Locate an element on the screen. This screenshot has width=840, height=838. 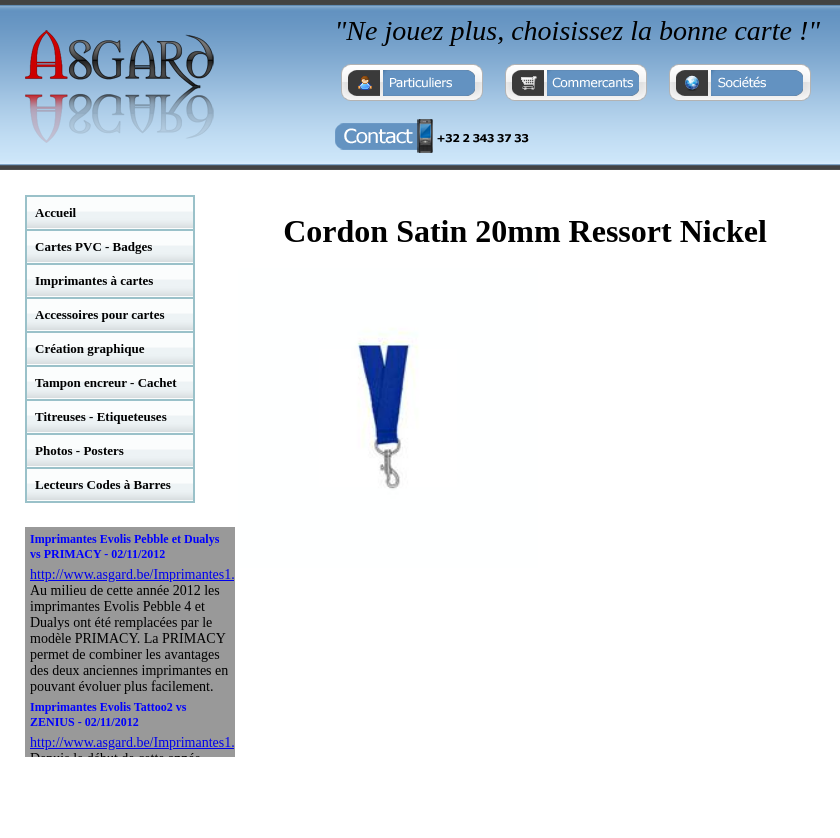
http://www.asgard.be/Imprimantes1.php is located at coordinates (143, 574).